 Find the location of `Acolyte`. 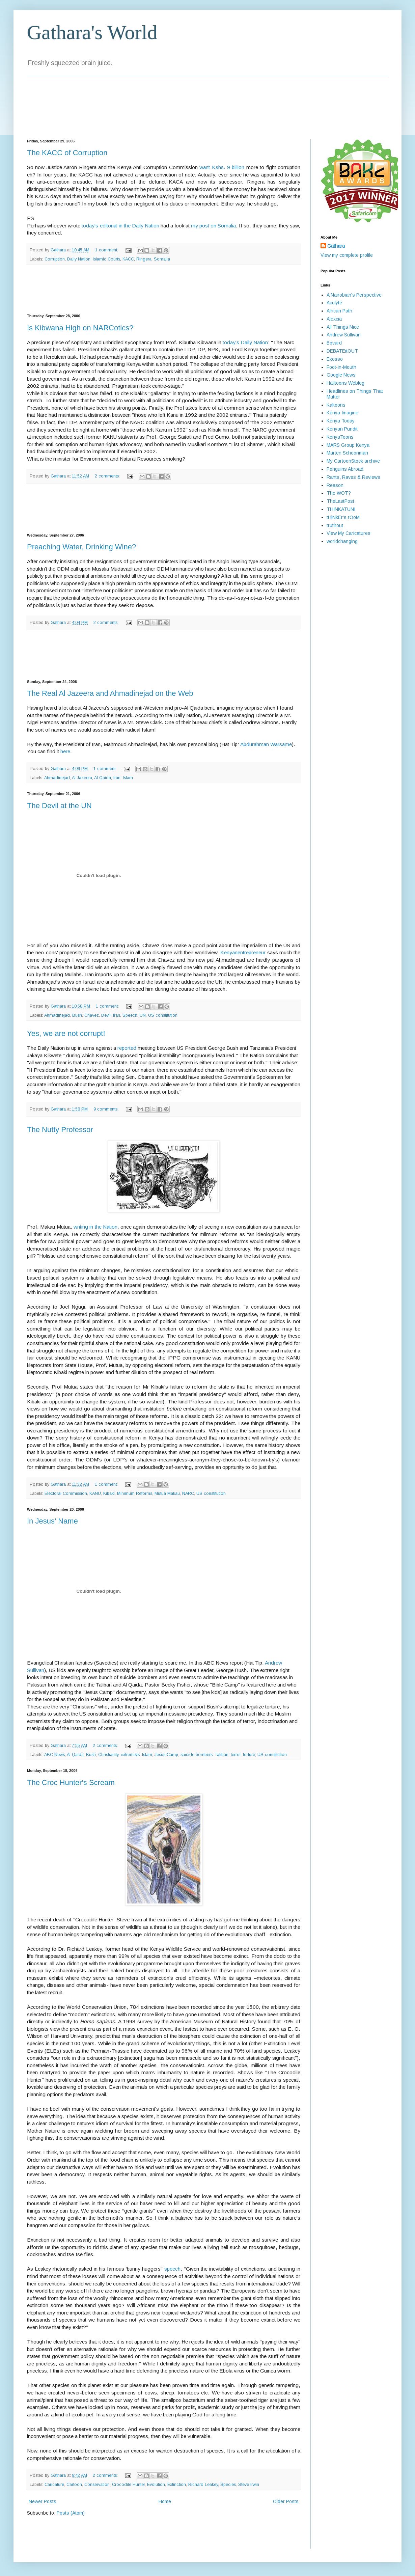

Acolyte is located at coordinates (334, 302).